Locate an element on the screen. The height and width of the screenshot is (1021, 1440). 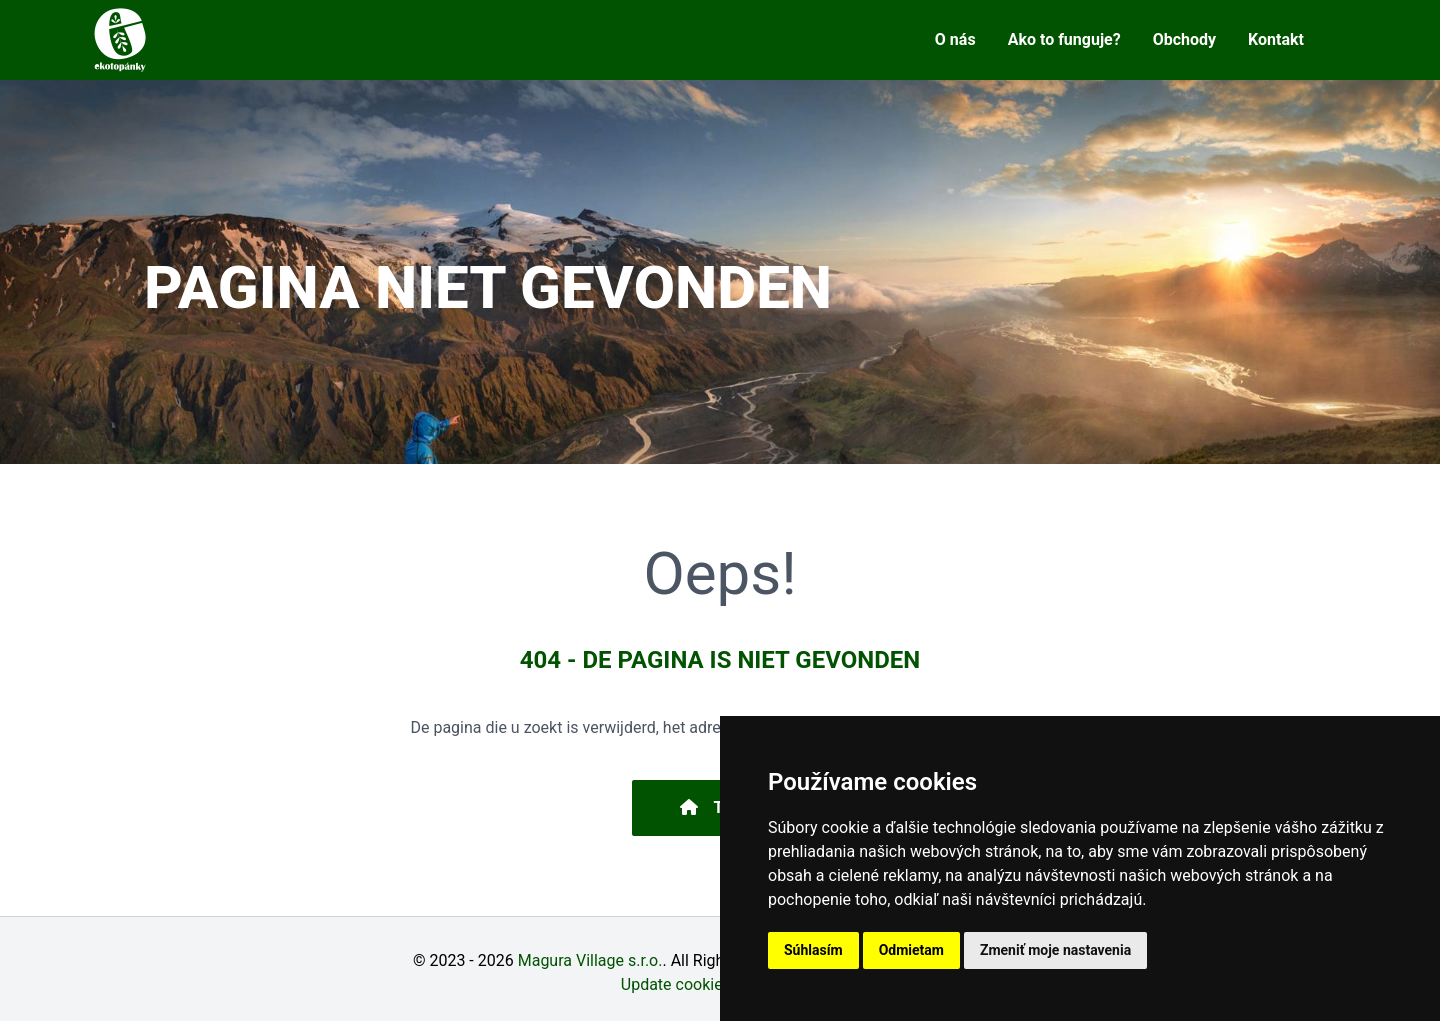
Ako to funguje? is located at coordinates (1064, 39).